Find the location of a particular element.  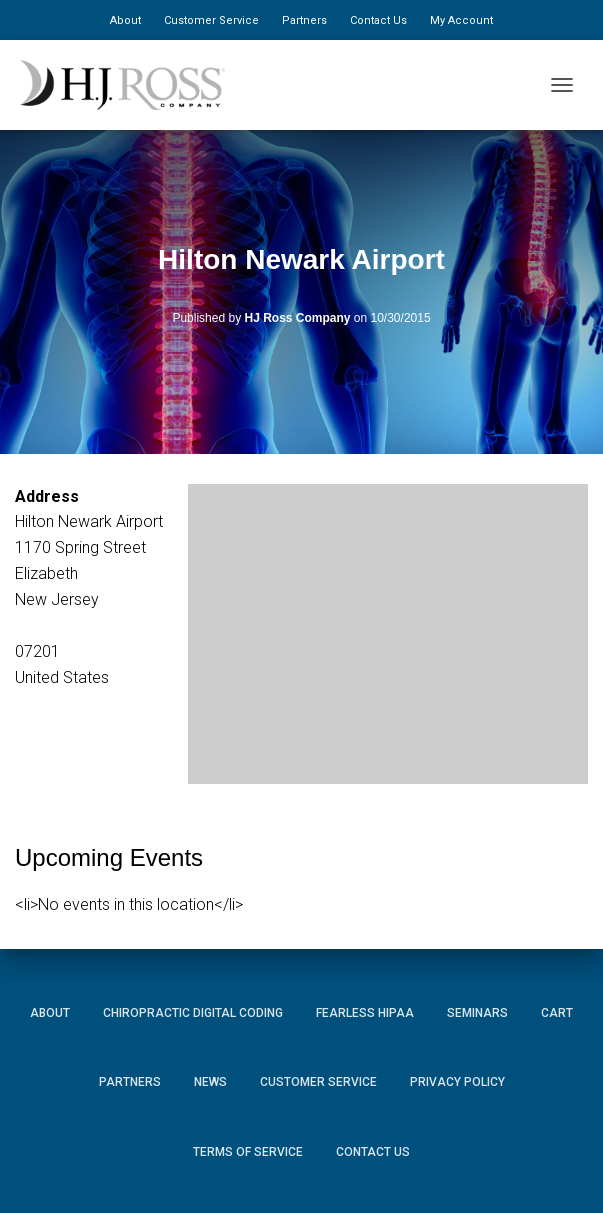

Fearless HIPAA is located at coordinates (365, 1013).